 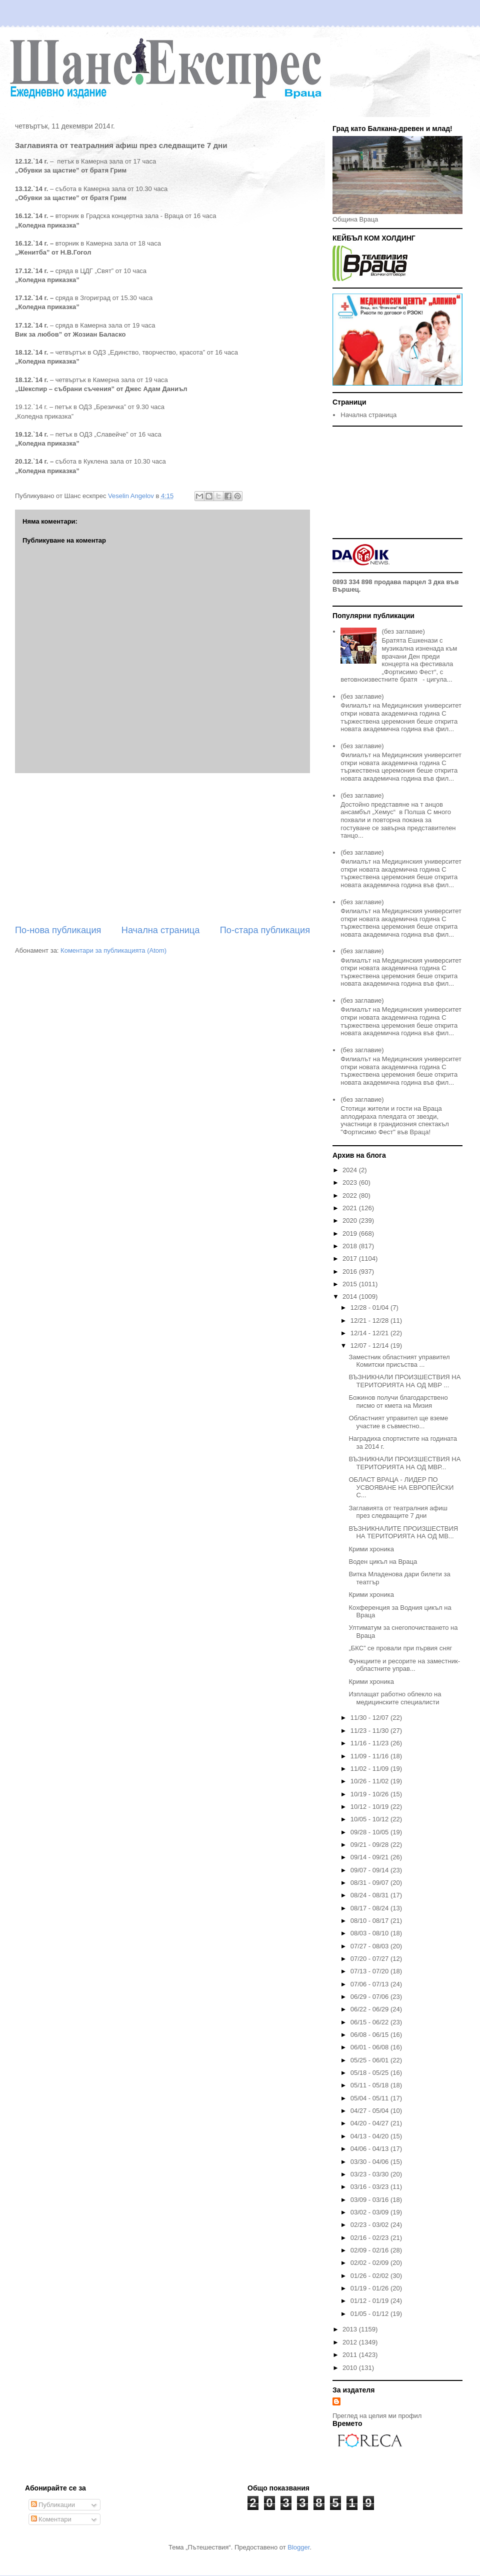 I want to click on 2021, so click(x=350, y=1208).